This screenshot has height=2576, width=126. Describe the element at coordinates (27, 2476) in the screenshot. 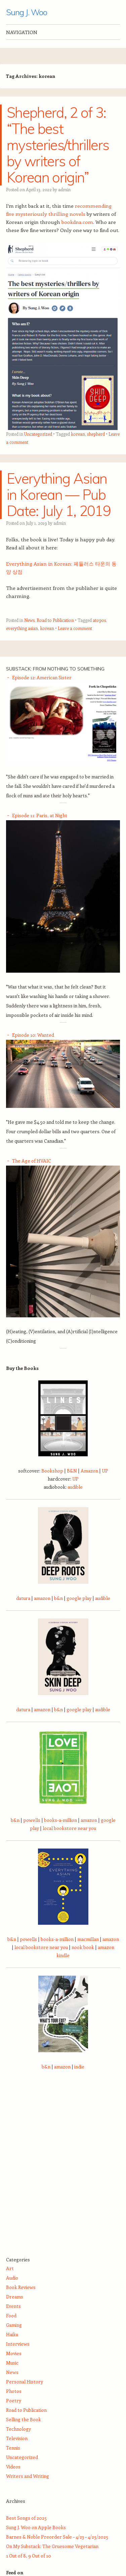

I see `Writers and Writing` at that location.